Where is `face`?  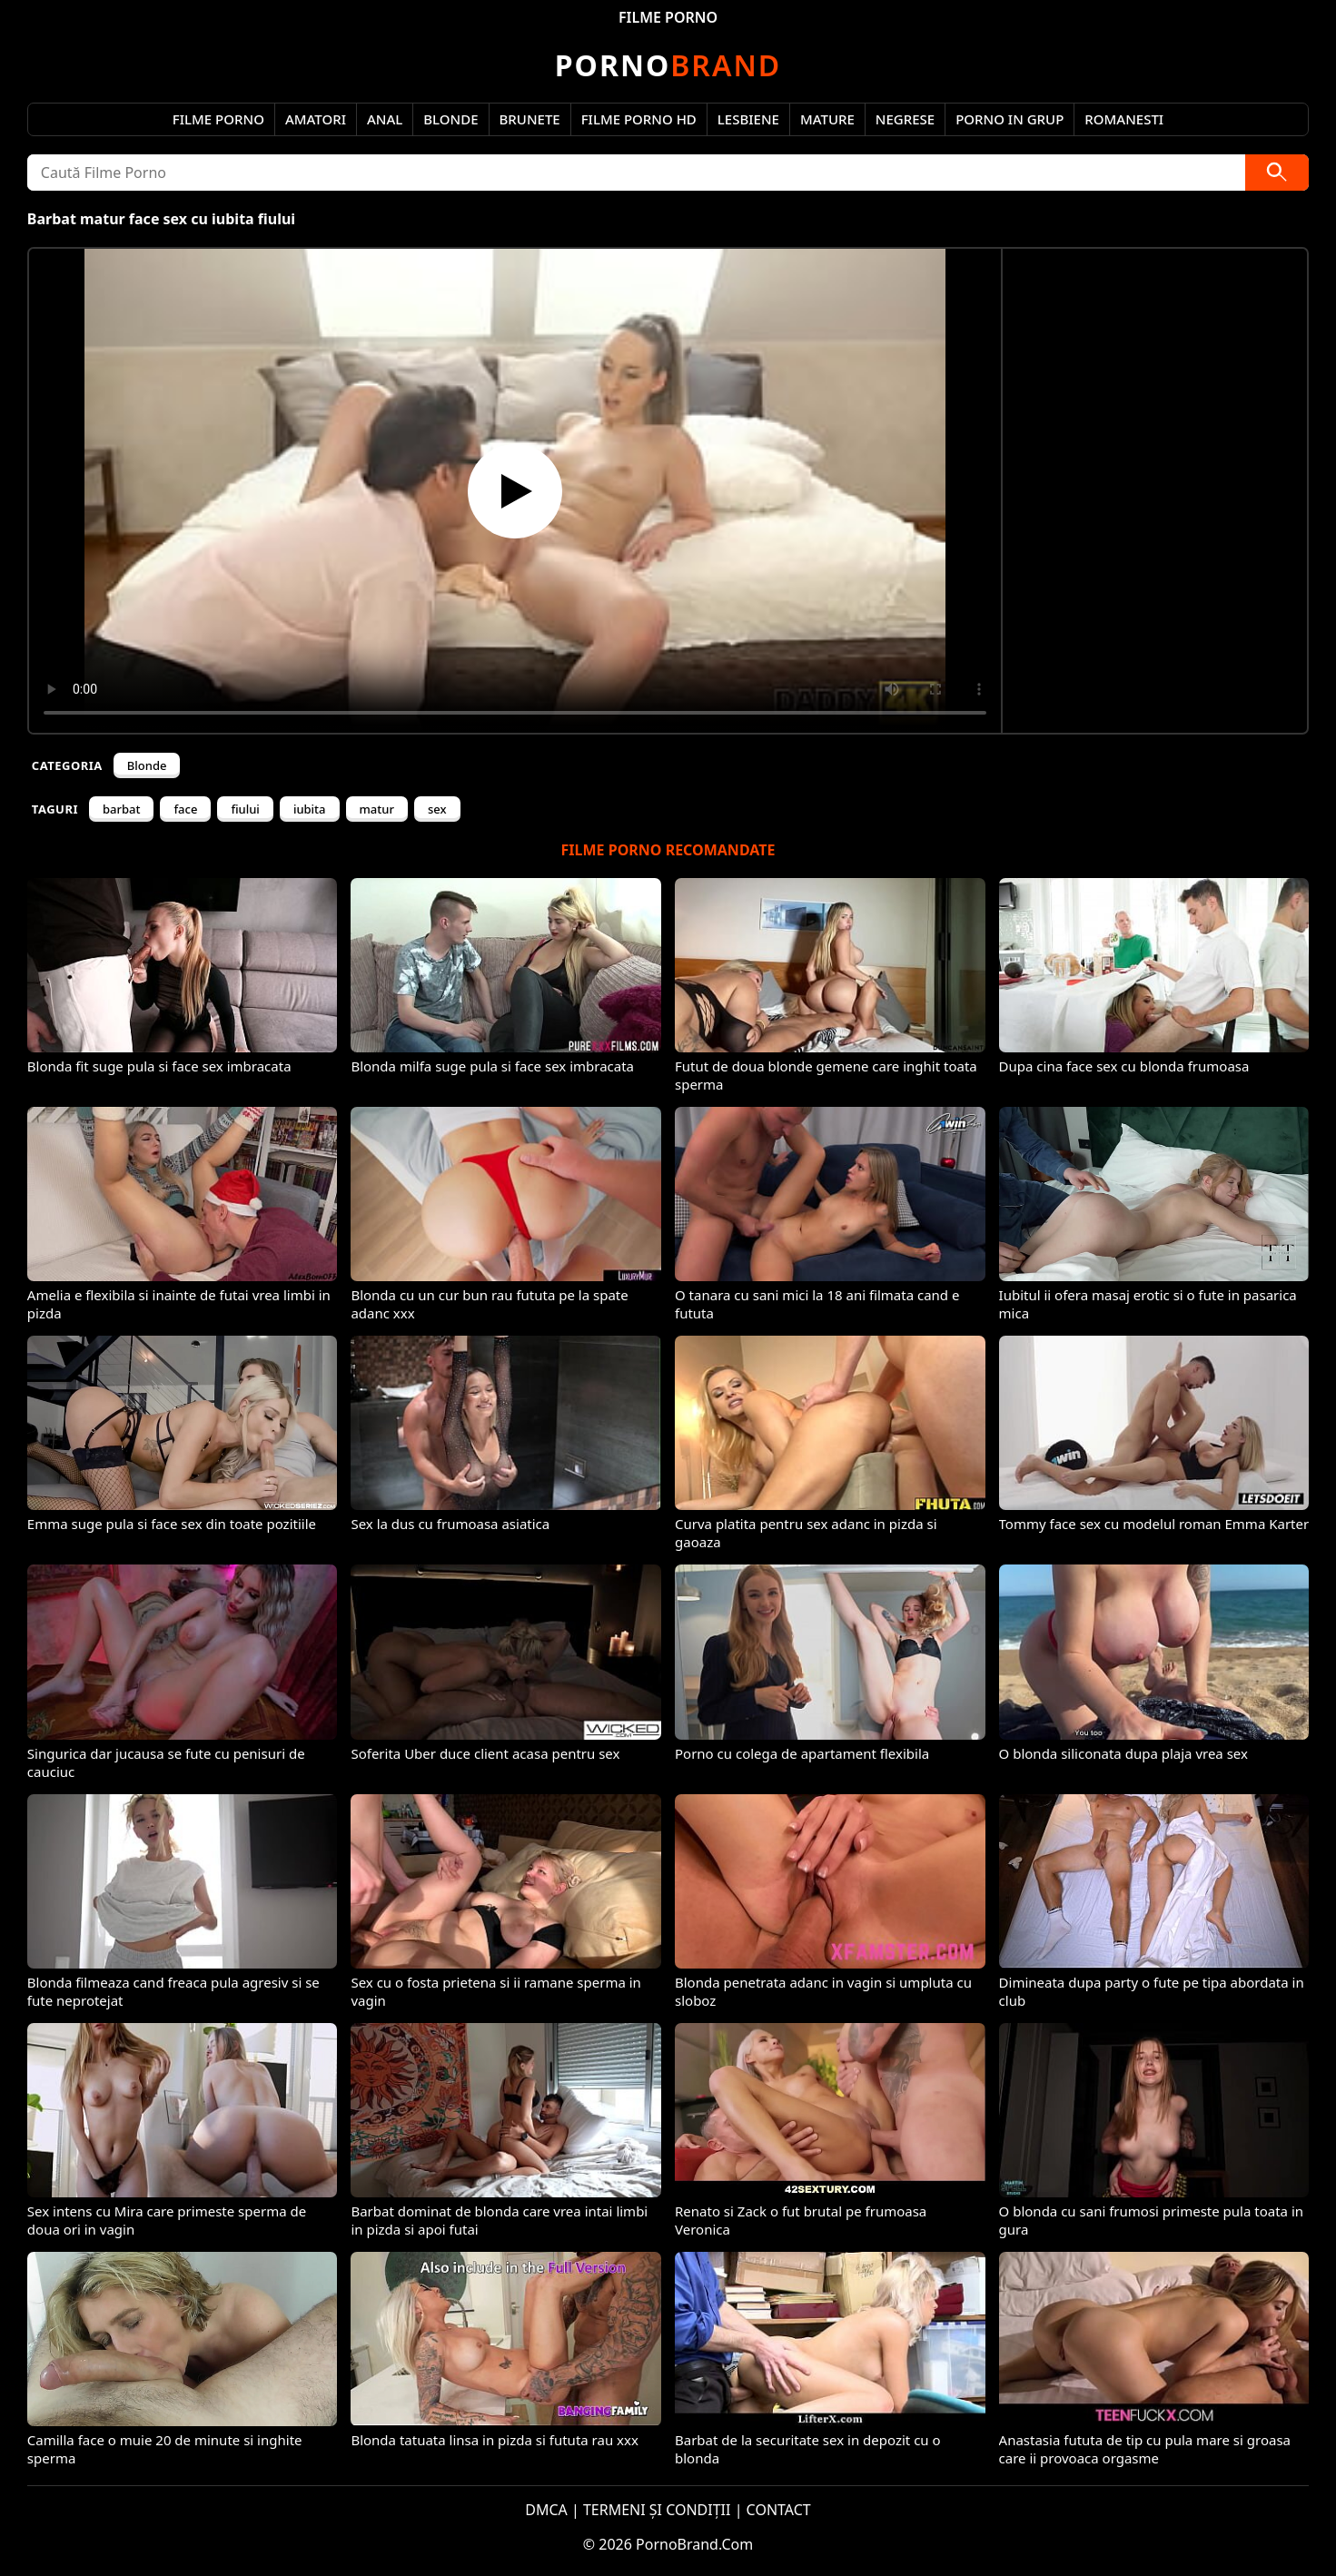
face is located at coordinates (185, 809).